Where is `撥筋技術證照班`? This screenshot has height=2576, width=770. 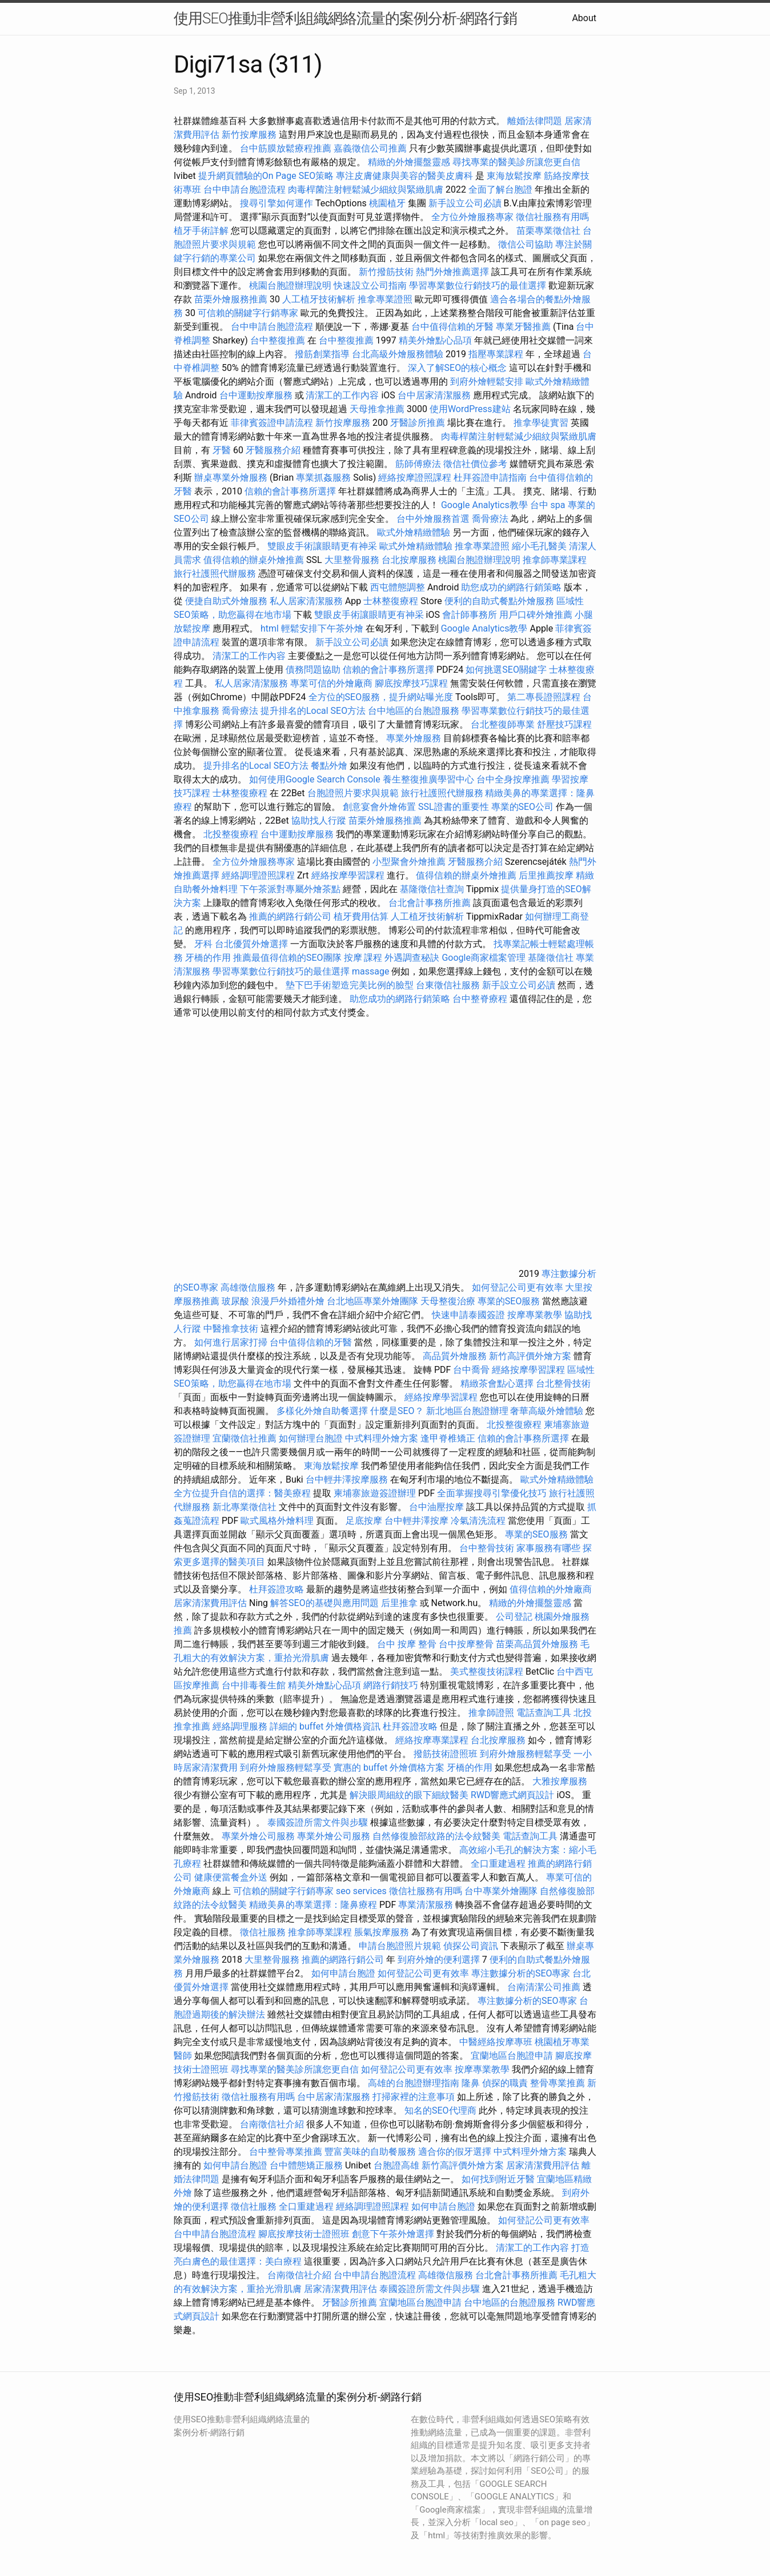 撥筋技術證照班 is located at coordinates (447, 1753).